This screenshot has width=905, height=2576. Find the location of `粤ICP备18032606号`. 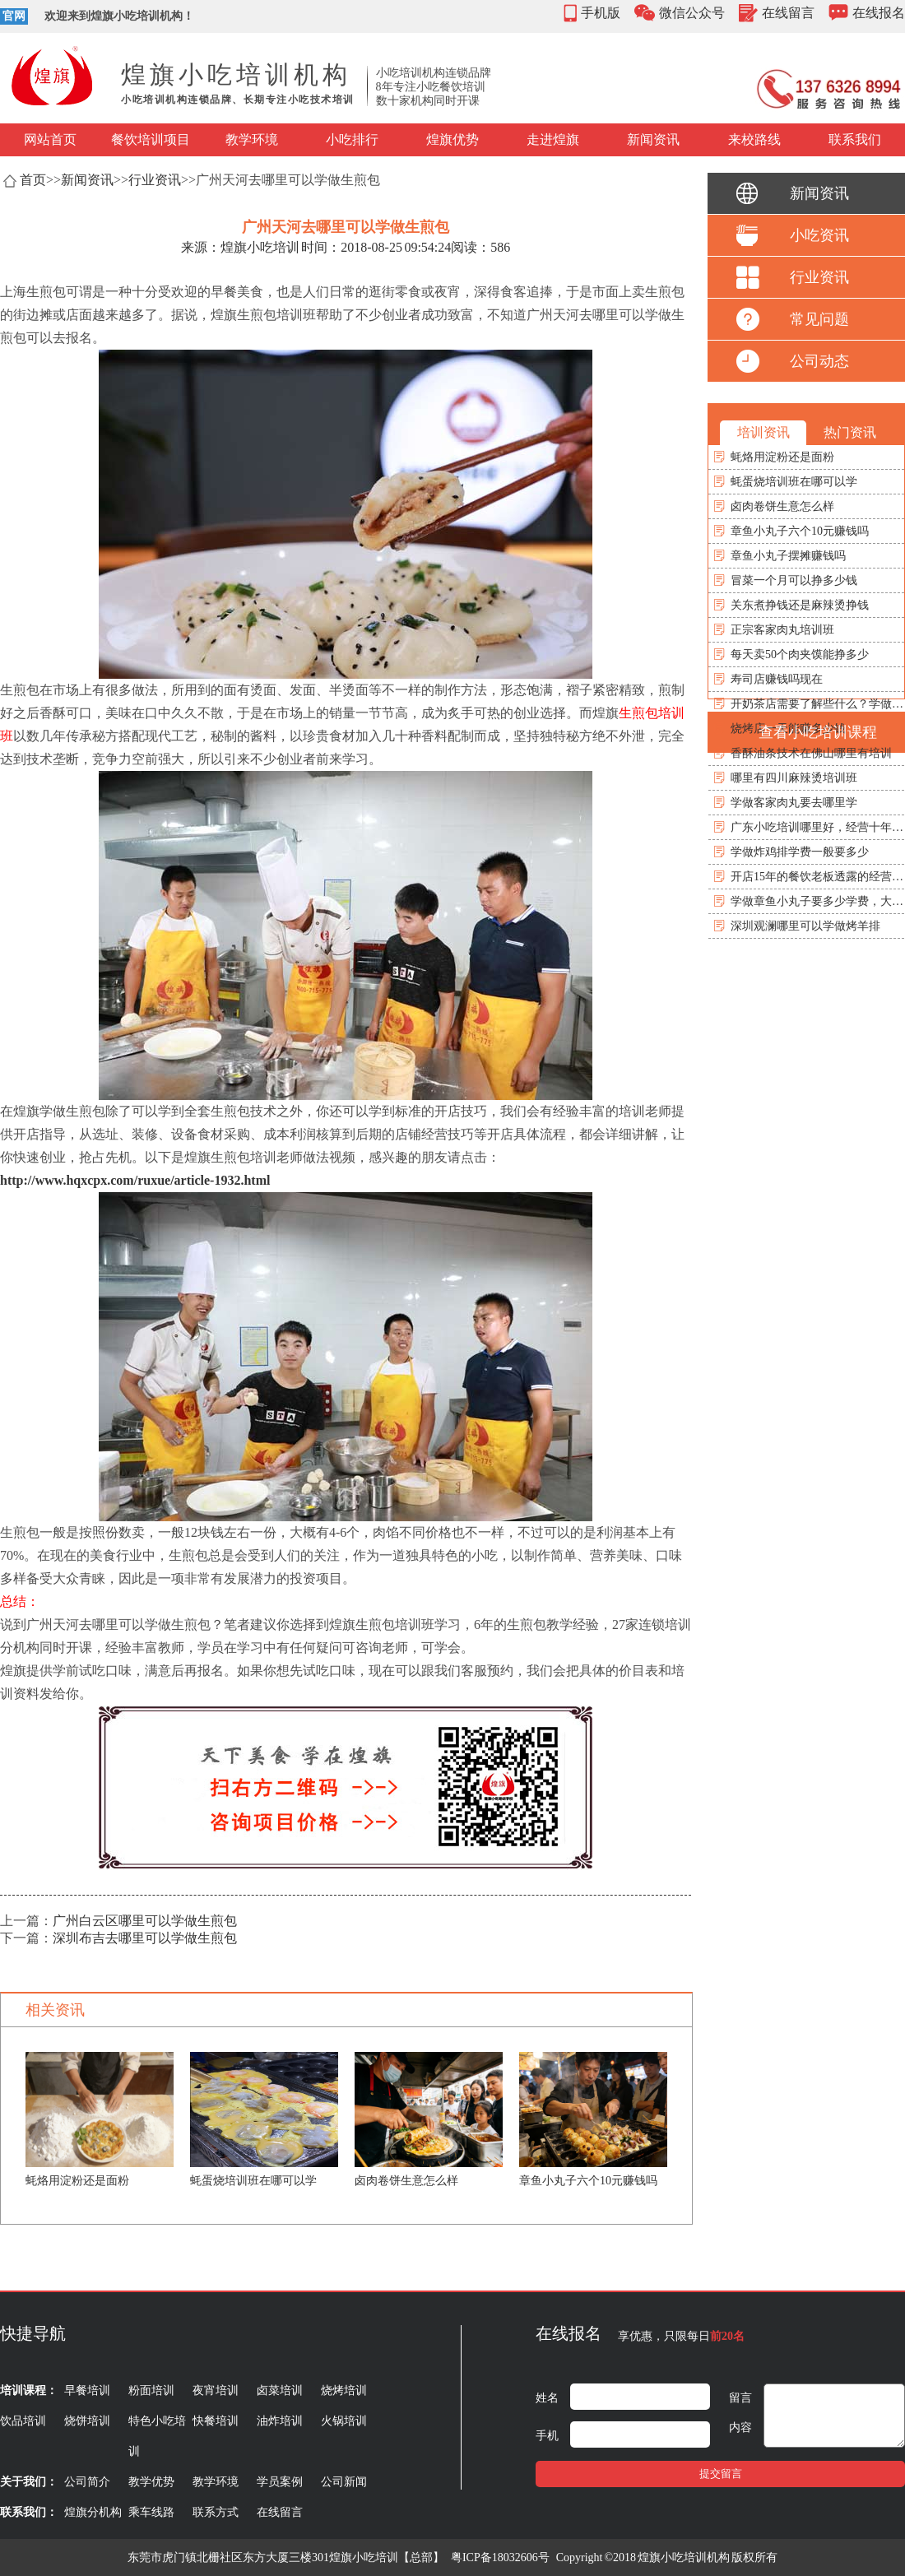

粤ICP备18032606号 is located at coordinates (500, 2557).